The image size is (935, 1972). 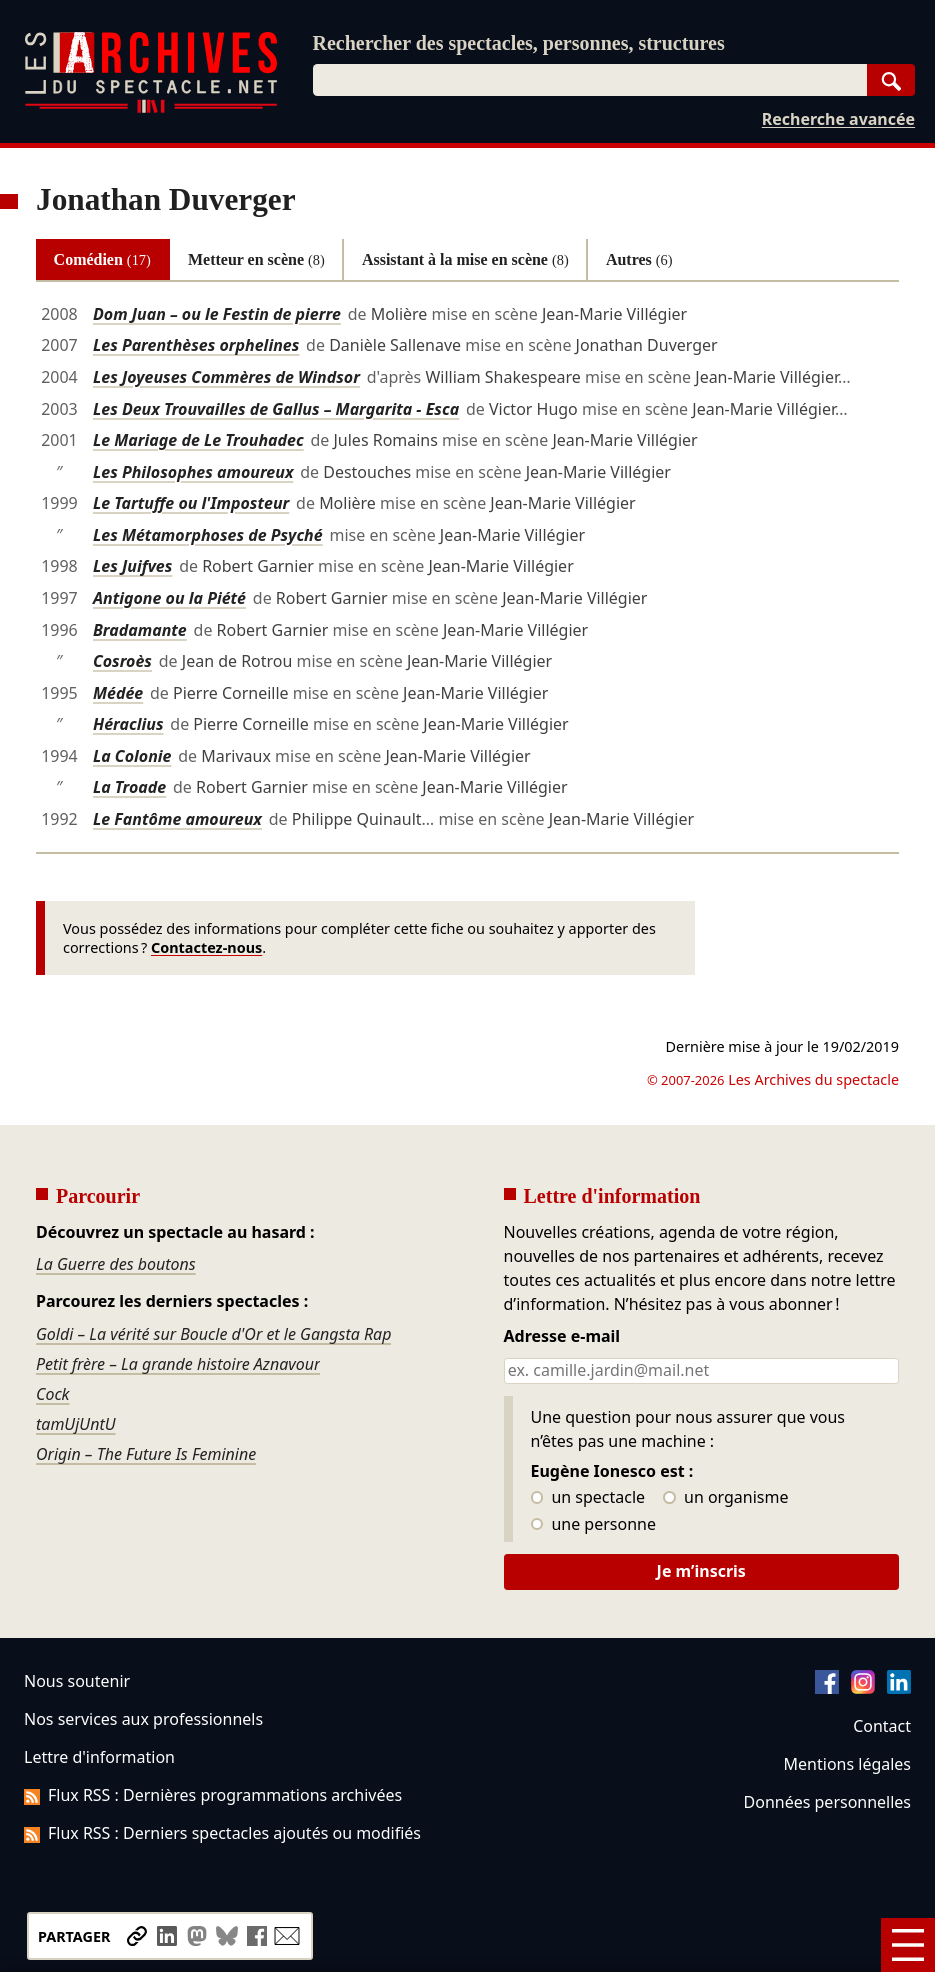 What do you see at coordinates (725, 1498) in the screenshot?
I see `un organisme` at bounding box center [725, 1498].